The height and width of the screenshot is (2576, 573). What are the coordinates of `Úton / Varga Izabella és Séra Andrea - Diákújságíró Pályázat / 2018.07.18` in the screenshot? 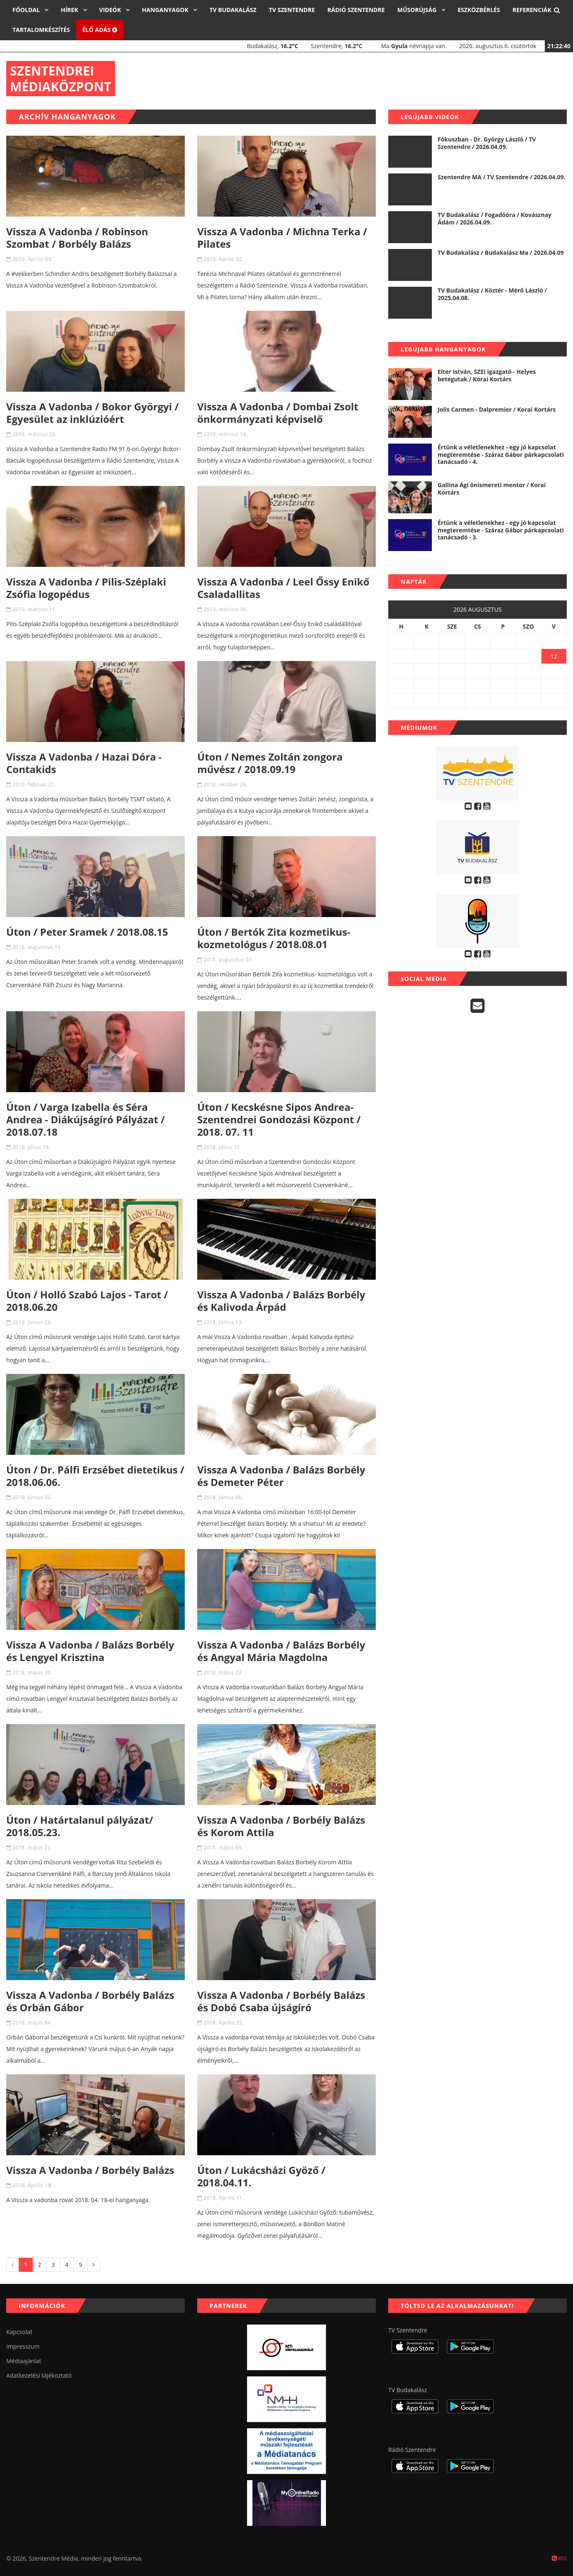 It's located at (85, 1119).